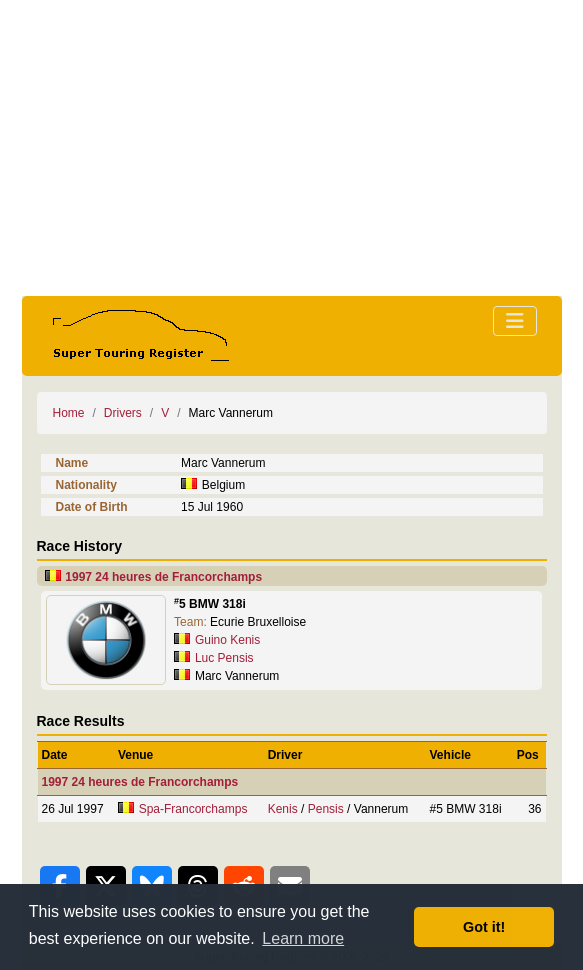 The image size is (583, 970). I want to click on Spa-Francorchamps, so click(193, 809).